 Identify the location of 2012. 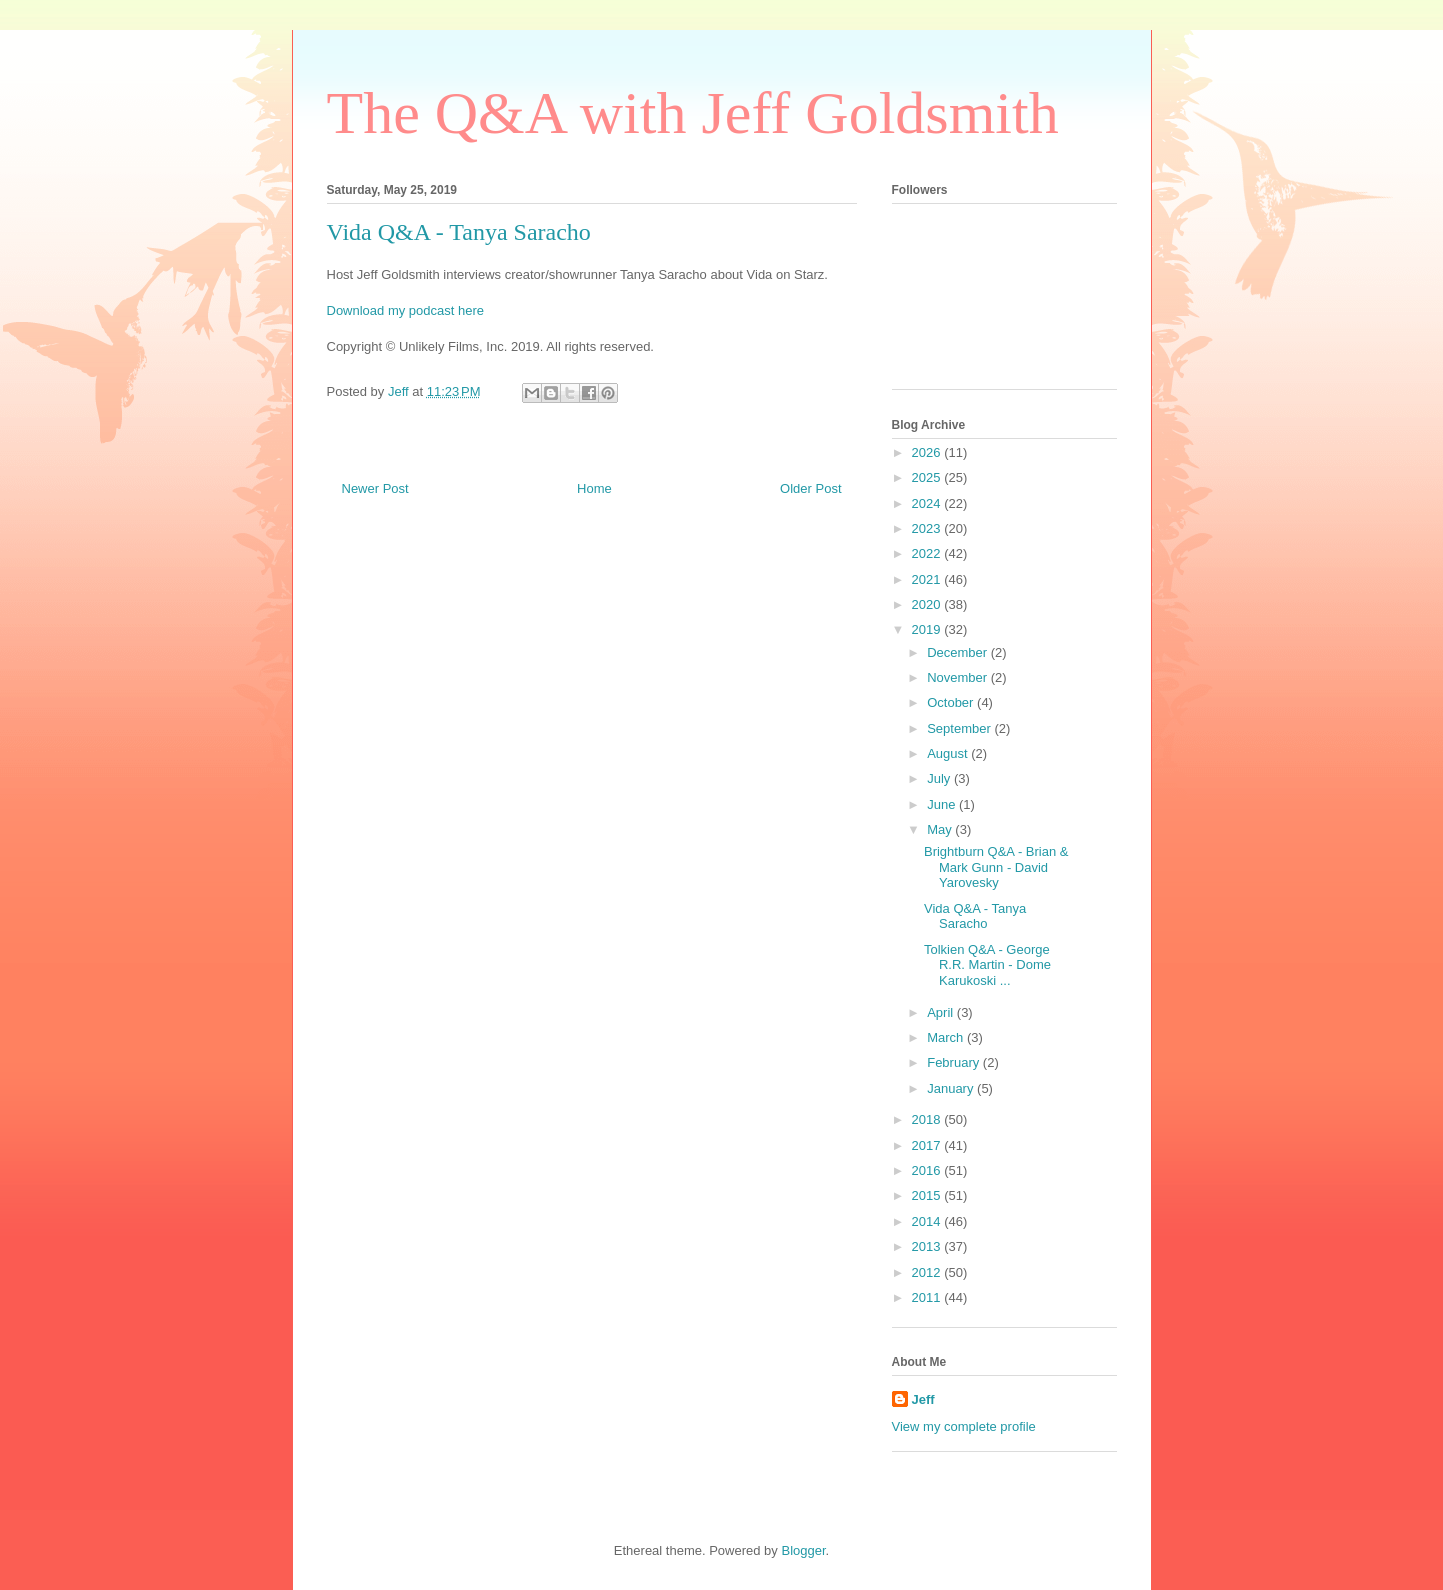
(928, 1272).